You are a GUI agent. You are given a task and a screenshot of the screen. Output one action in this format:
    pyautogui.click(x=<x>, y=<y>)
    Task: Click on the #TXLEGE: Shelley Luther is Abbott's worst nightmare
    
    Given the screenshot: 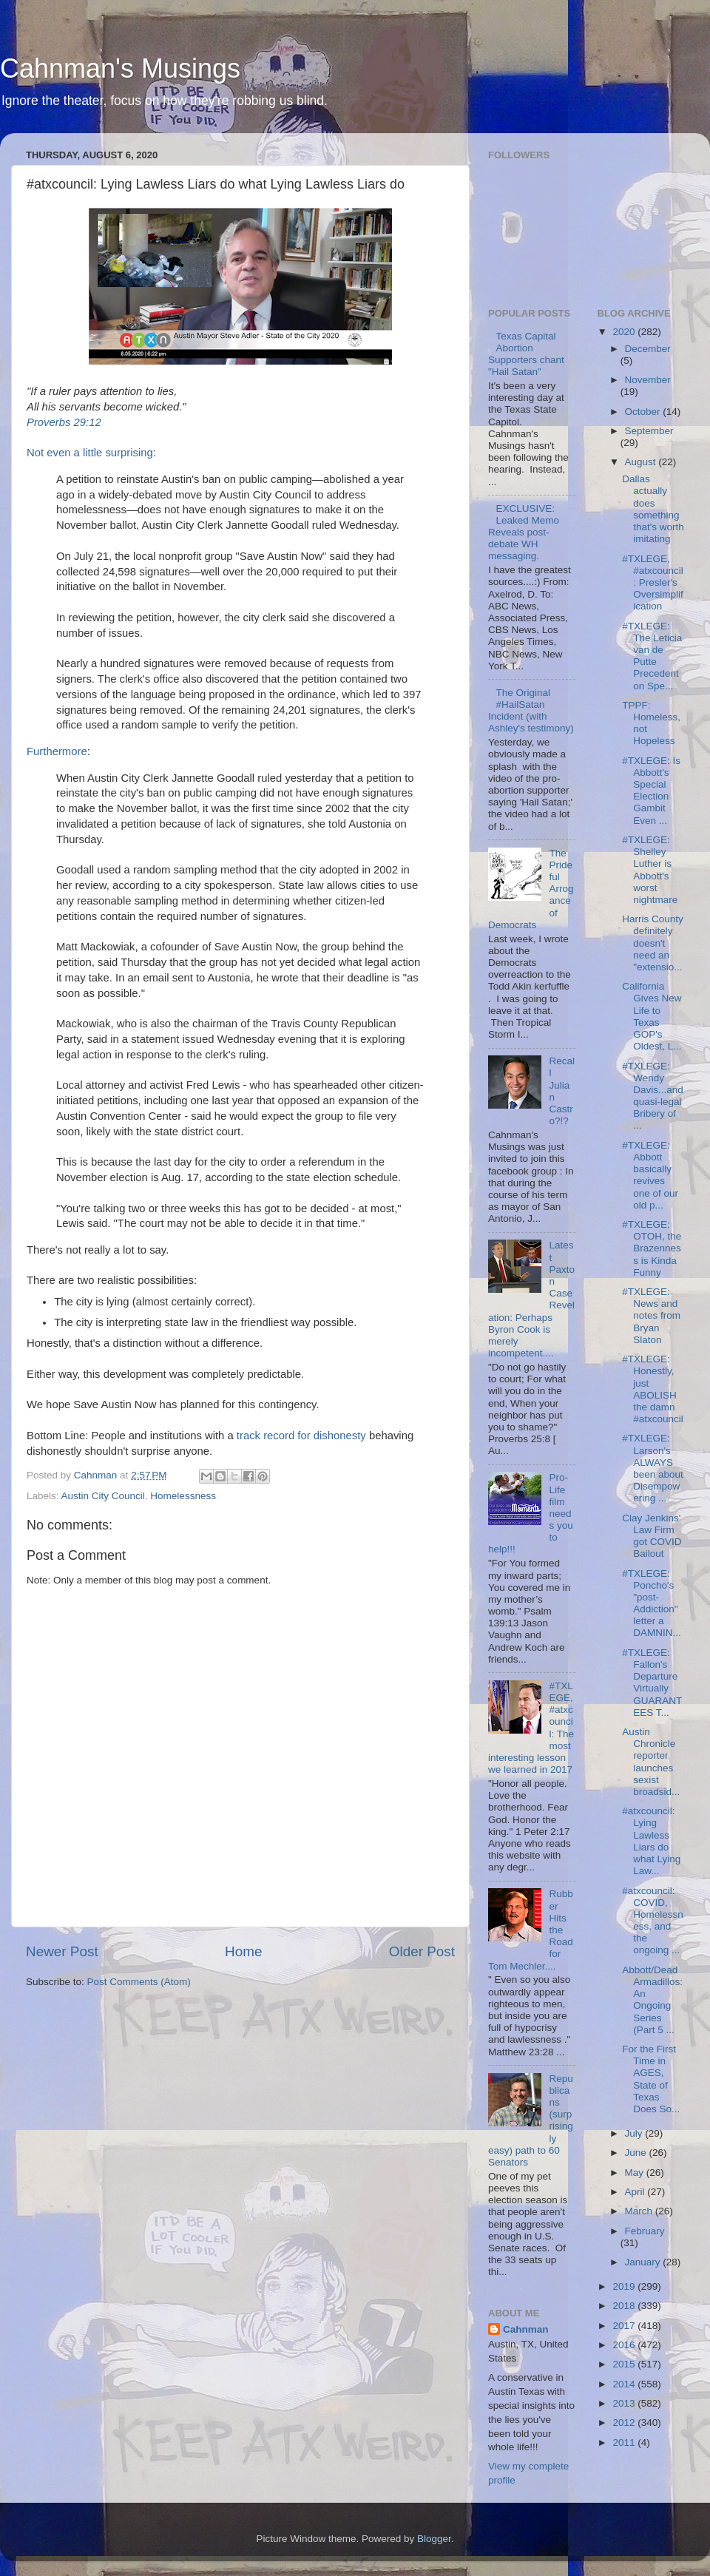 What is the action you would take?
    pyautogui.click(x=649, y=869)
    